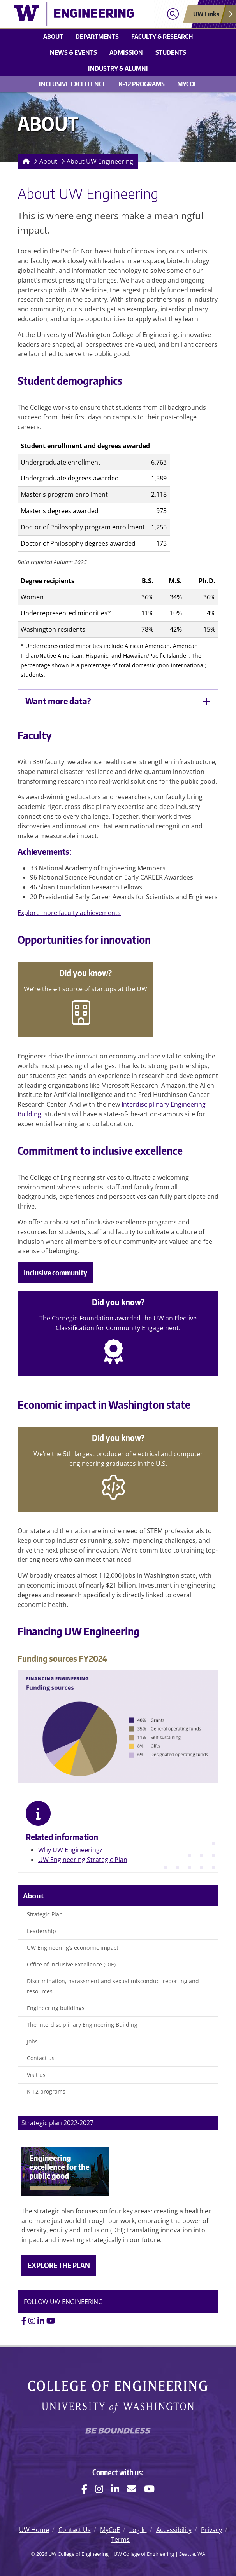 Image resolution: width=236 pixels, height=2576 pixels. Describe the element at coordinates (36, 2074) in the screenshot. I see `Visit us` at that location.